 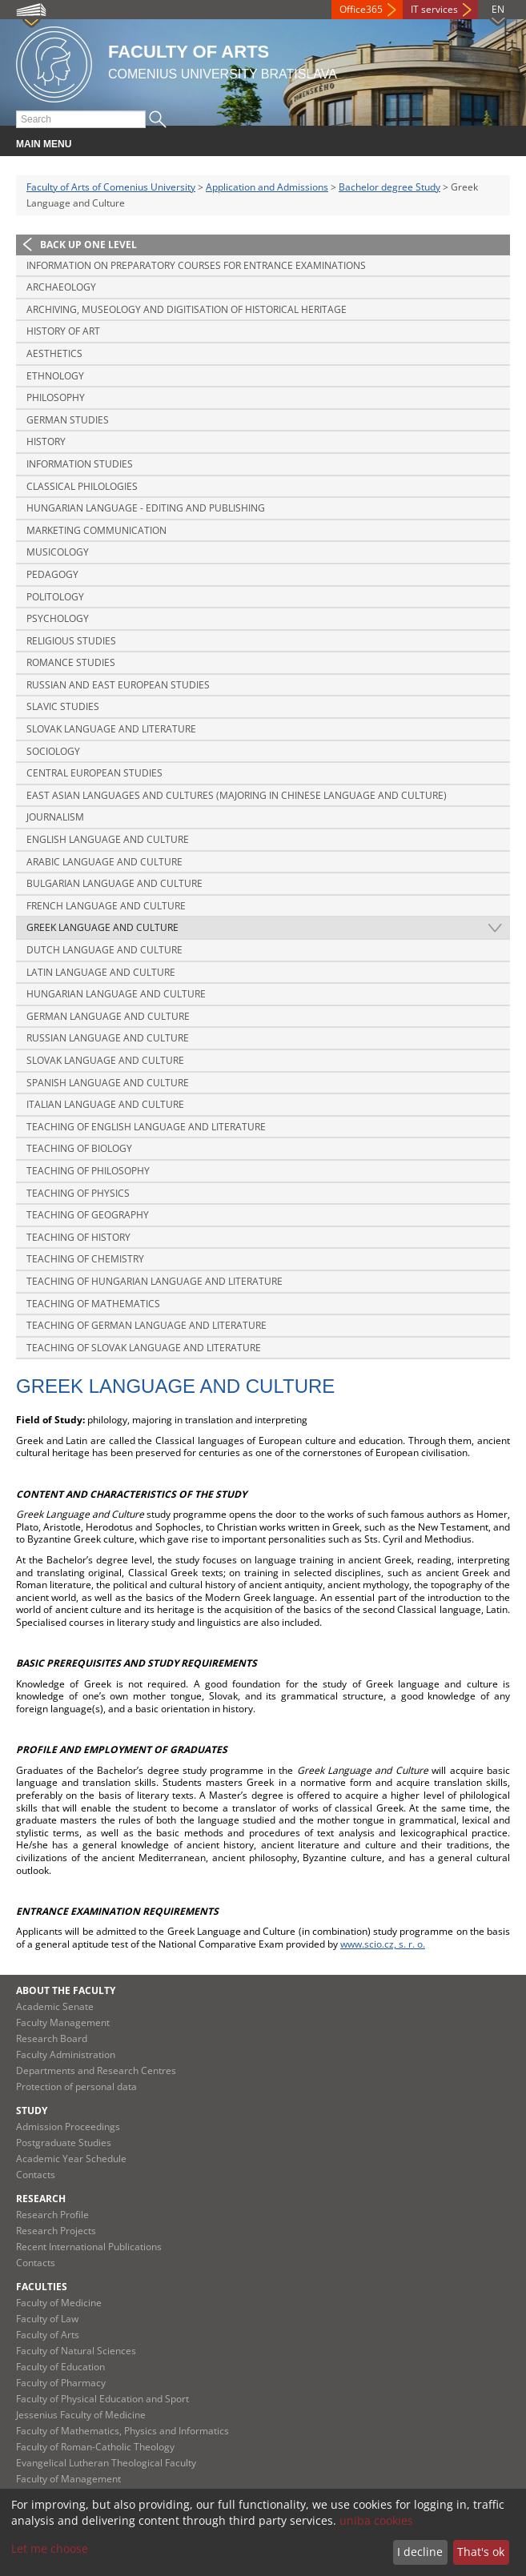 I want to click on Dutch Language and Culture, so click(x=104, y=950).